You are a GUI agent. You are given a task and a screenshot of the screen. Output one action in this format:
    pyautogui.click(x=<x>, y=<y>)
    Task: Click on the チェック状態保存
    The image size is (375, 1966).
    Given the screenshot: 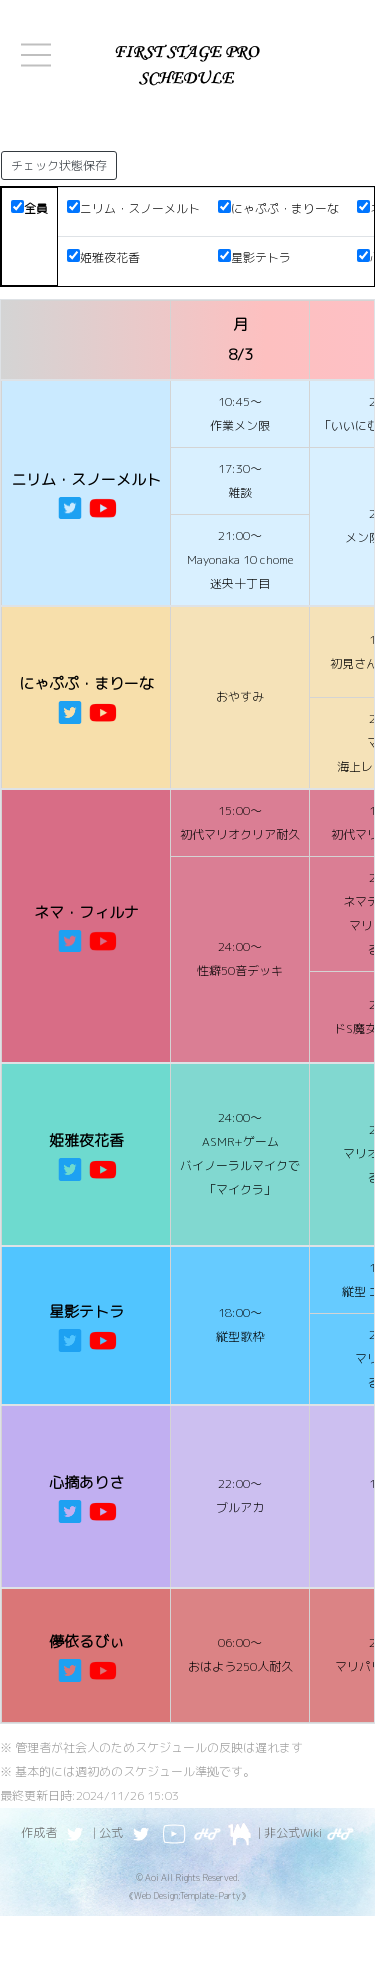 What is the action you would take?
    pyautogui.click(x=59, y=165)
    